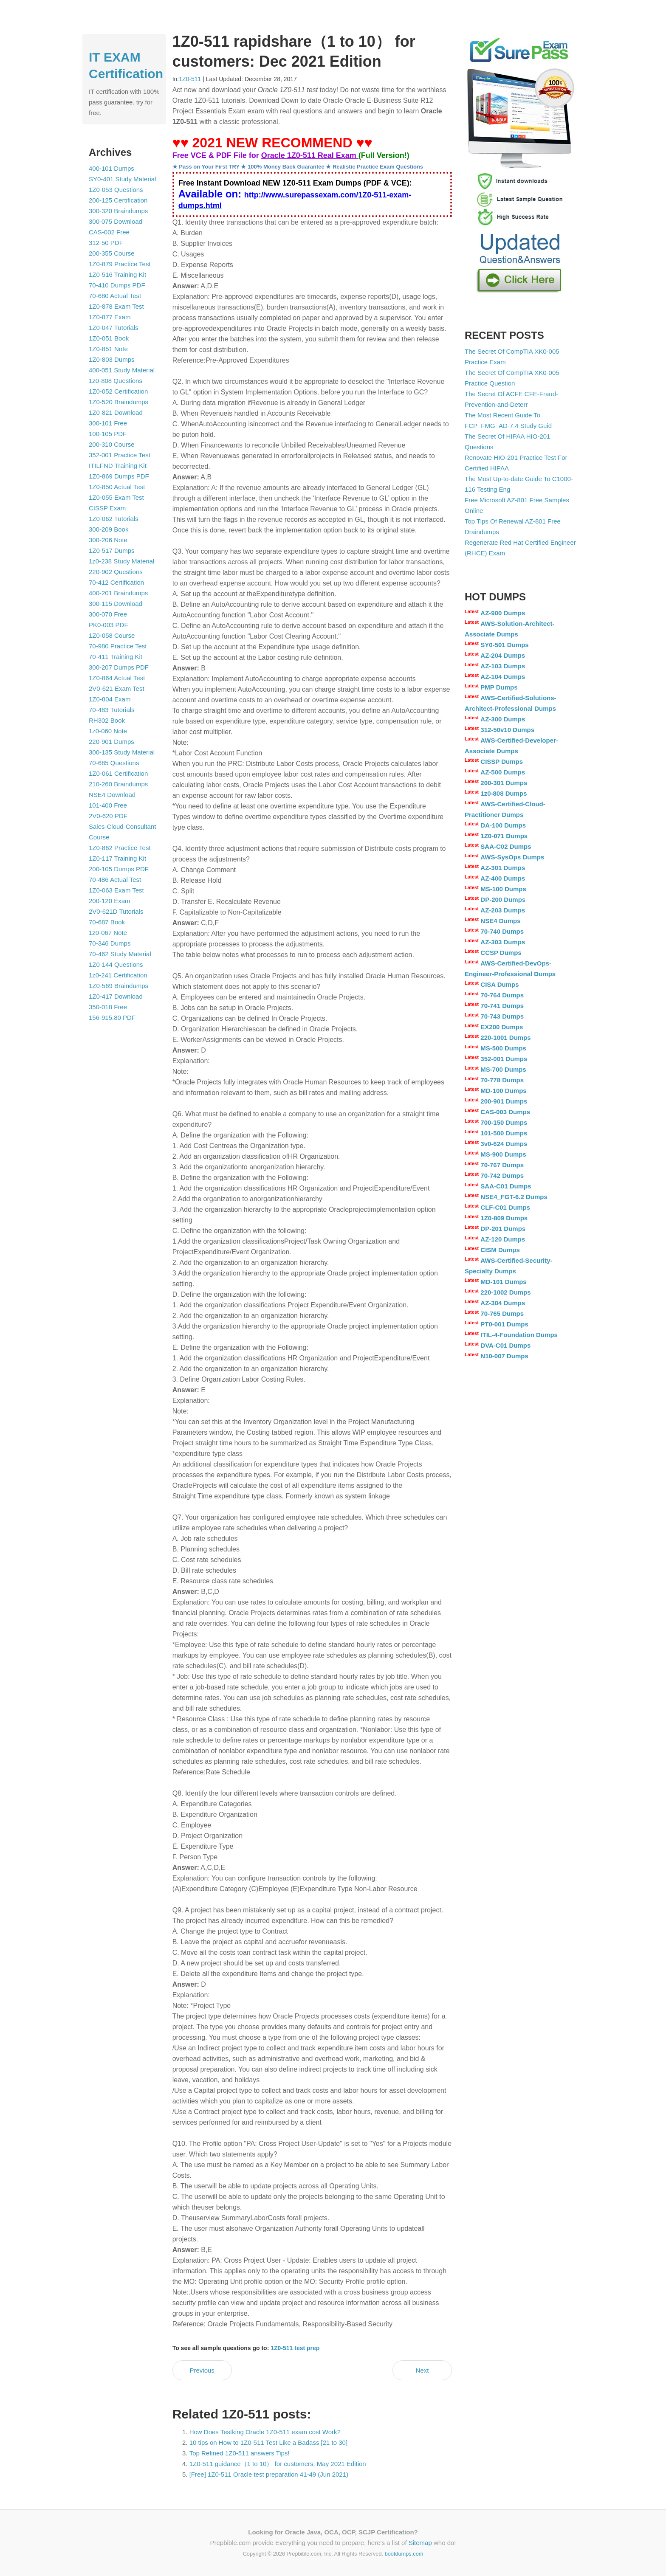  What do you see at coordinates (108, 805) in the screenshot?
I see `101-400 Free` at bounding box center [108, 805].